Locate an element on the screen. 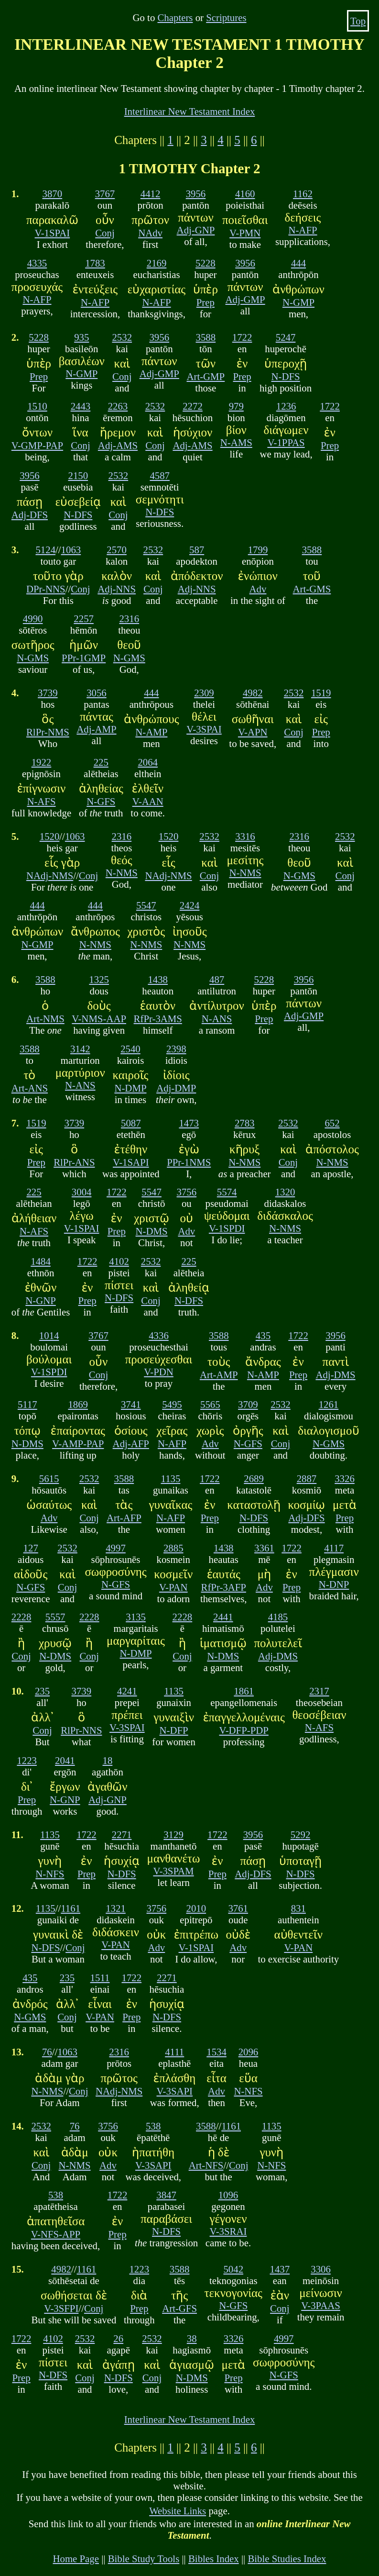  Adj-DFS is located at coordinates (29, 514).